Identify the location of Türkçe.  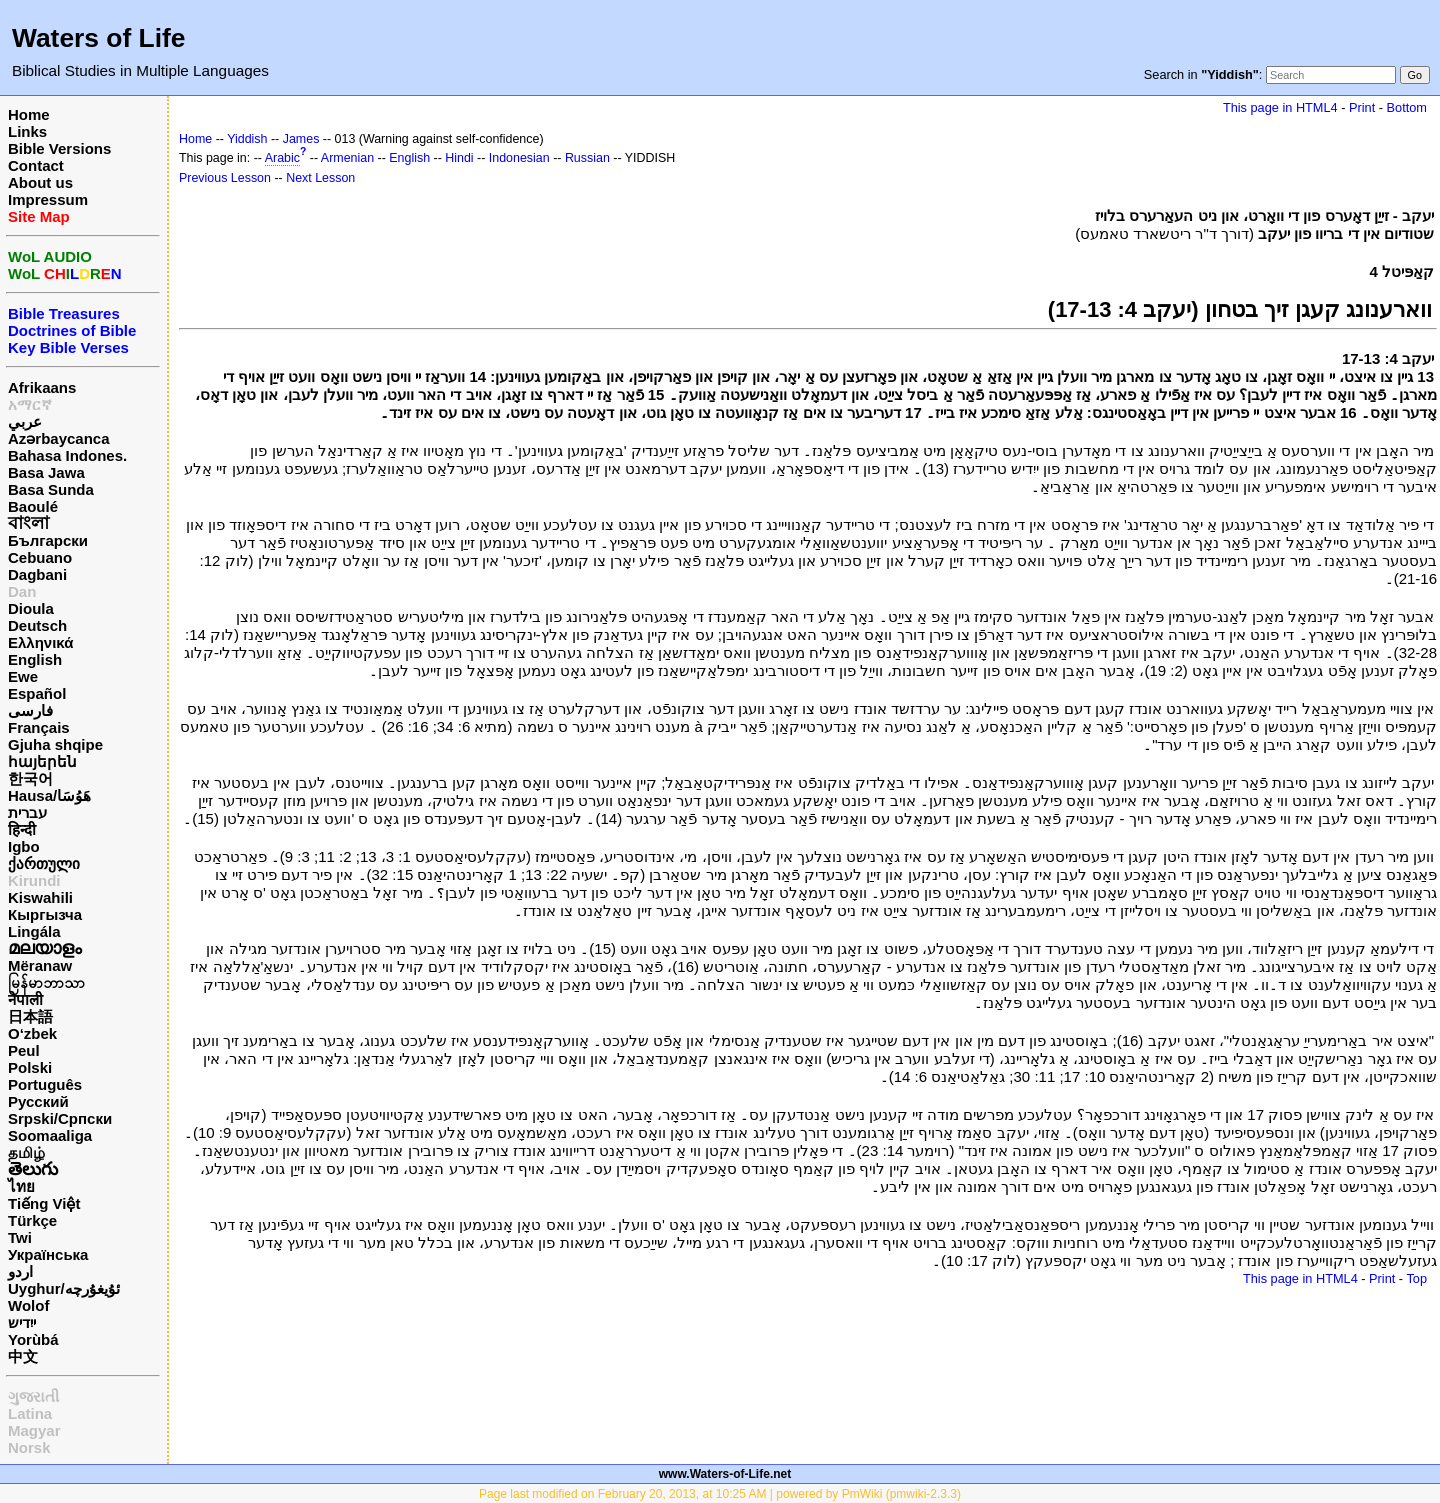
(32, 1220).